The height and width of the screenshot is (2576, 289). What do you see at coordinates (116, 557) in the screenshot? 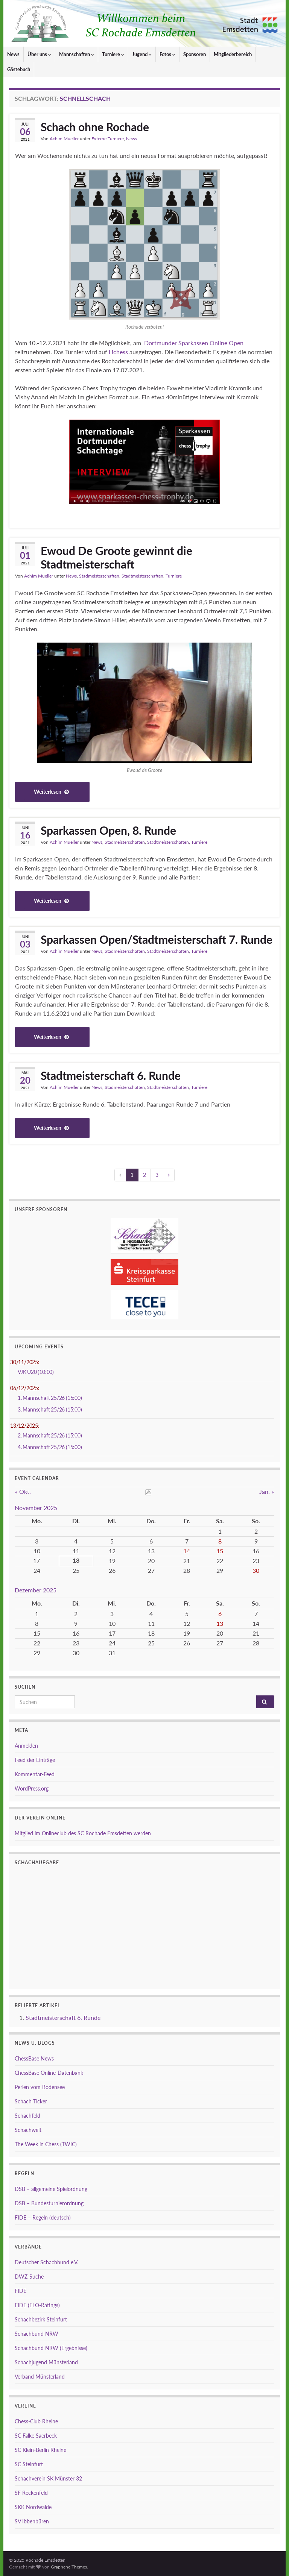
I see `Ewoud De Groote gewinnt die Stadtmeisterschaft` at bounding box center [116, 557].